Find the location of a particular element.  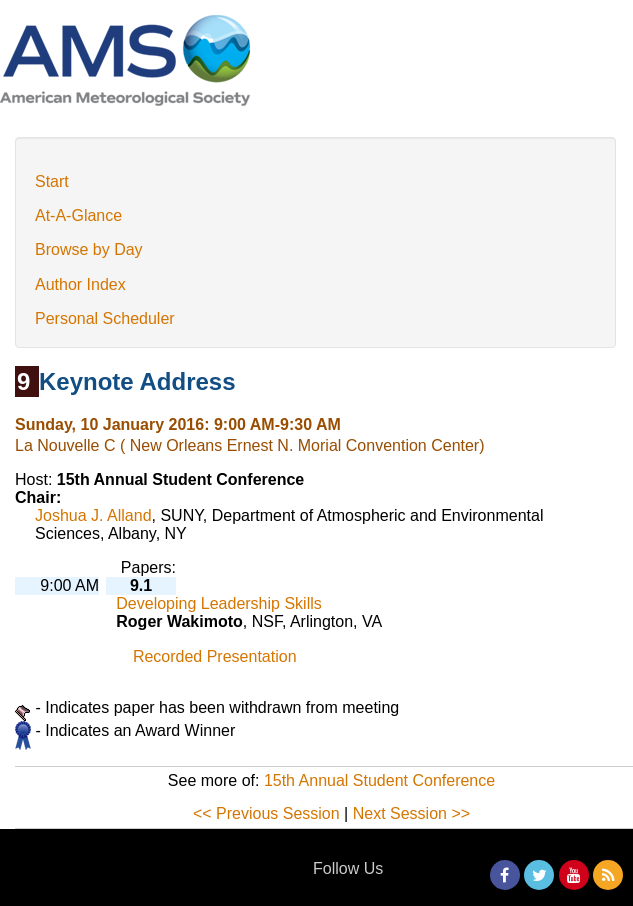

At-A-Glance is located at coordinates (78, 215).